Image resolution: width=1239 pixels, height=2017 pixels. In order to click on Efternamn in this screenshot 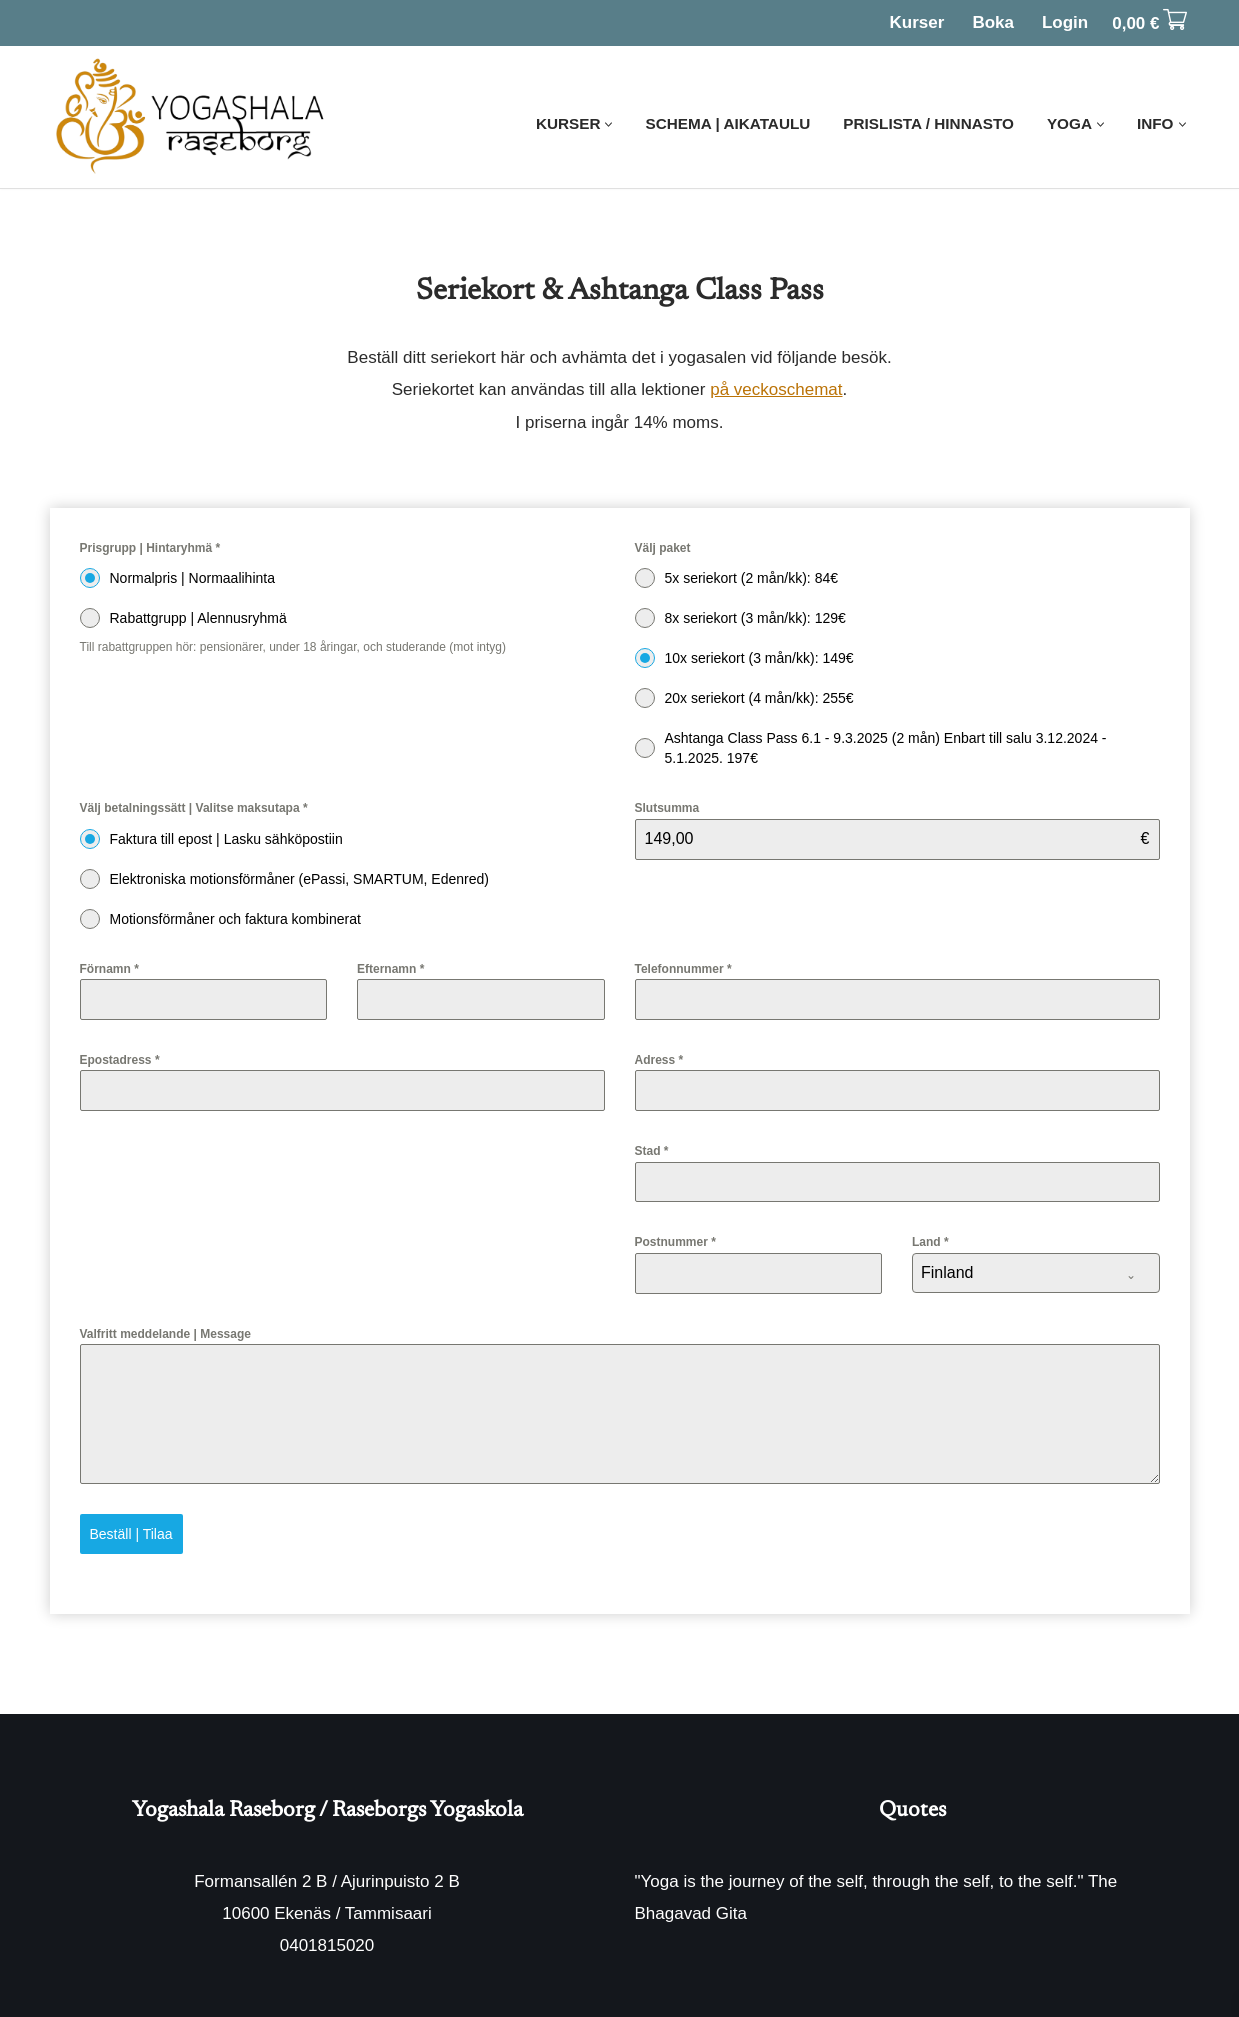, I will do `click(390, 969)`.